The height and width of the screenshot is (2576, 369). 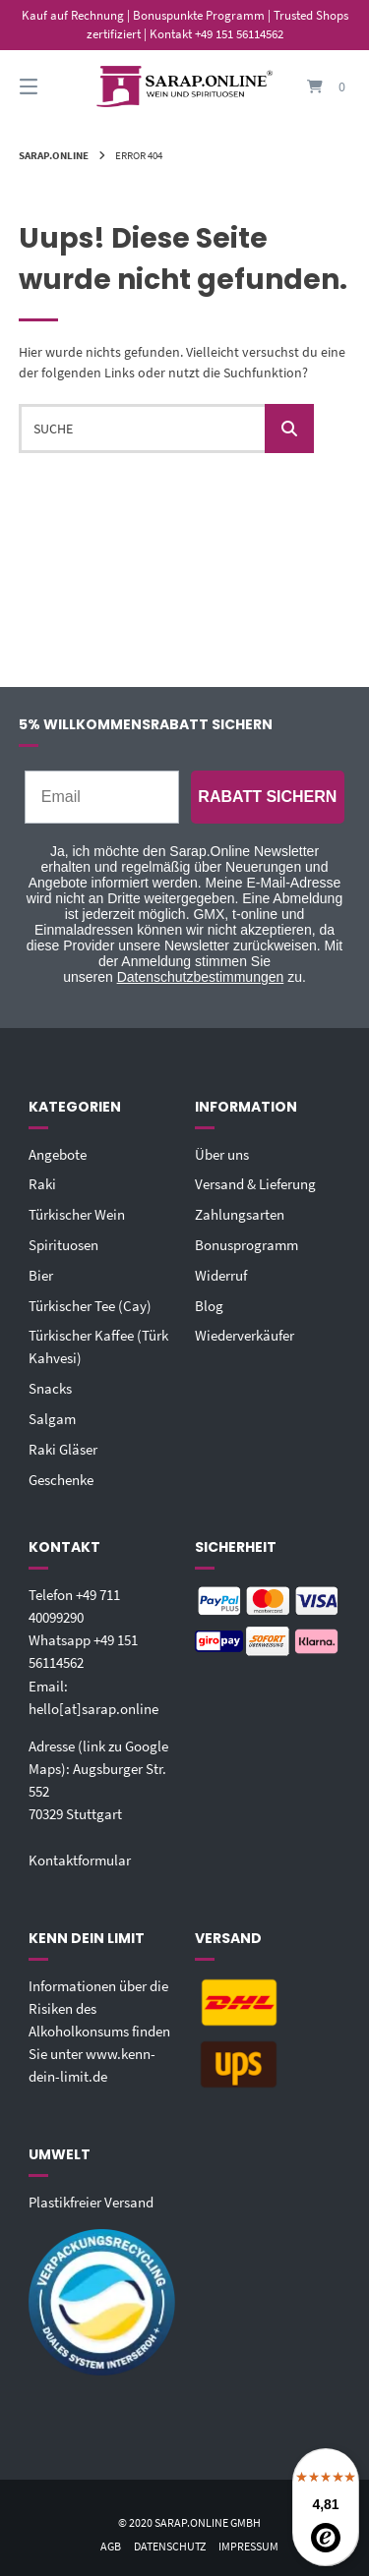 What do you see at coordinates (185, 87) in the screenshot?
I see `[Startseite]` at bounding box center [185, 87].